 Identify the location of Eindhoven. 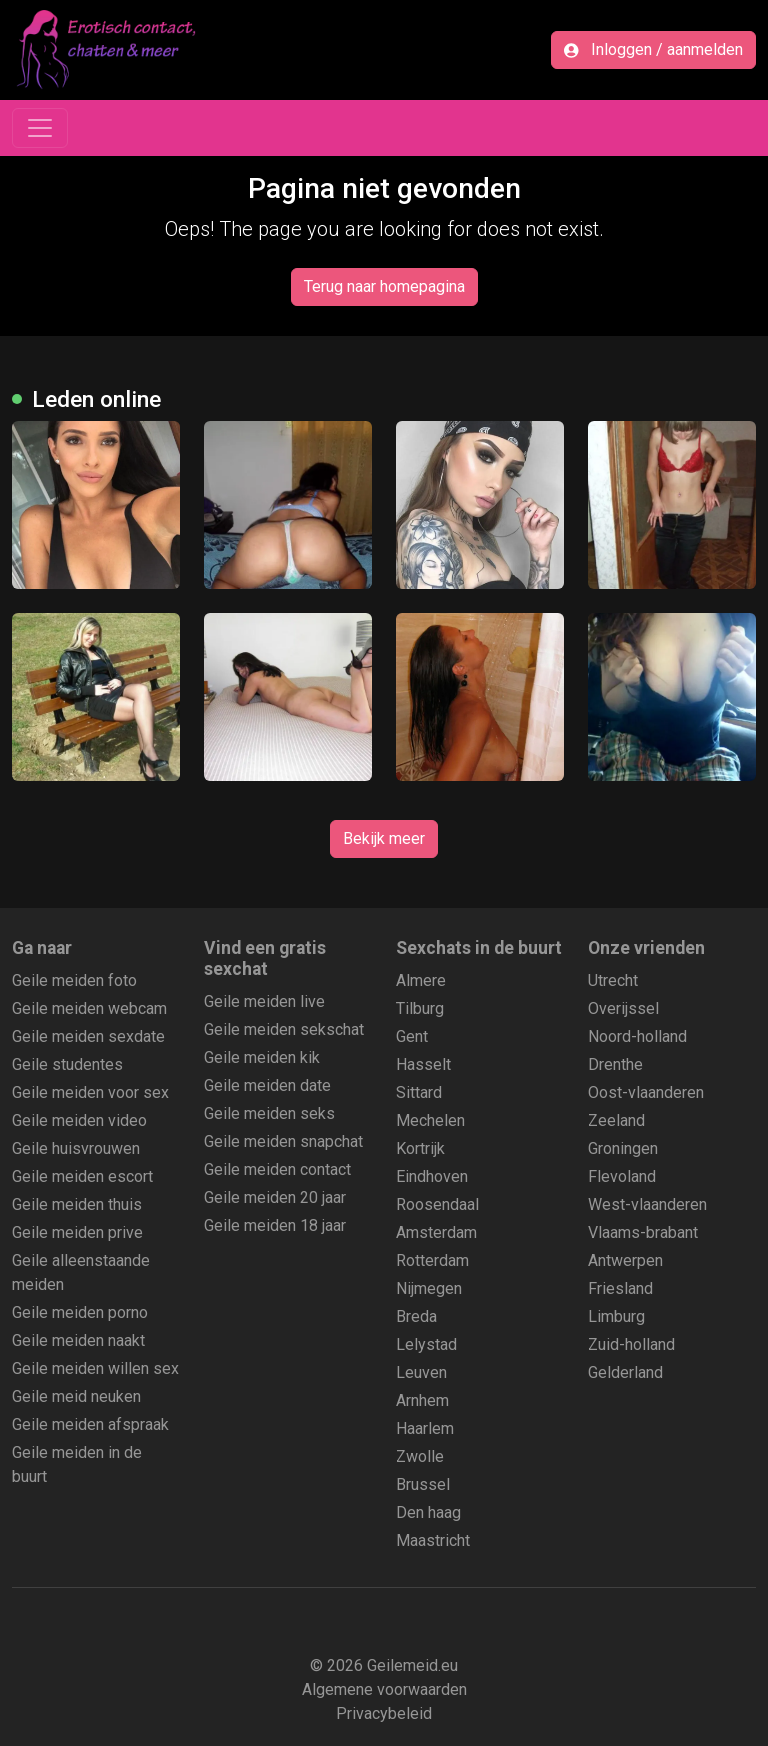
(432, 1176).